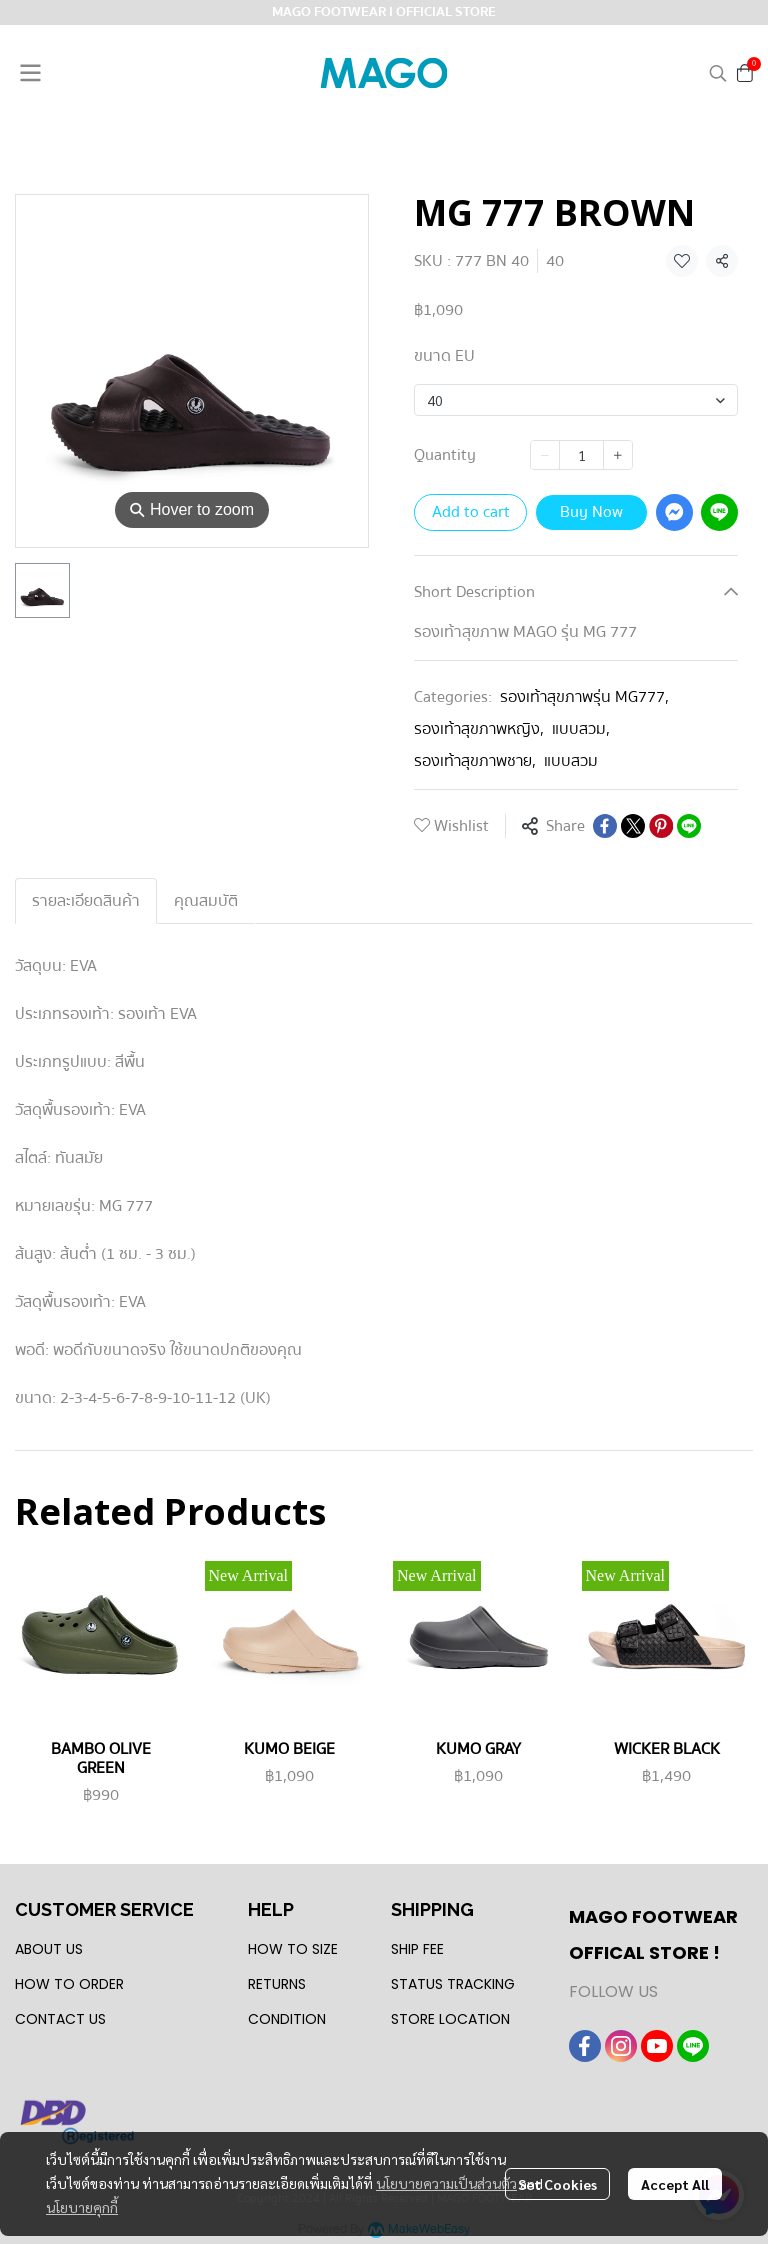 Image resolution: width=768 pixels, height=2244 pixels. Describe the element at coordinates (557, 2184) in the screenshot. I see `Set Cookies` at that location.